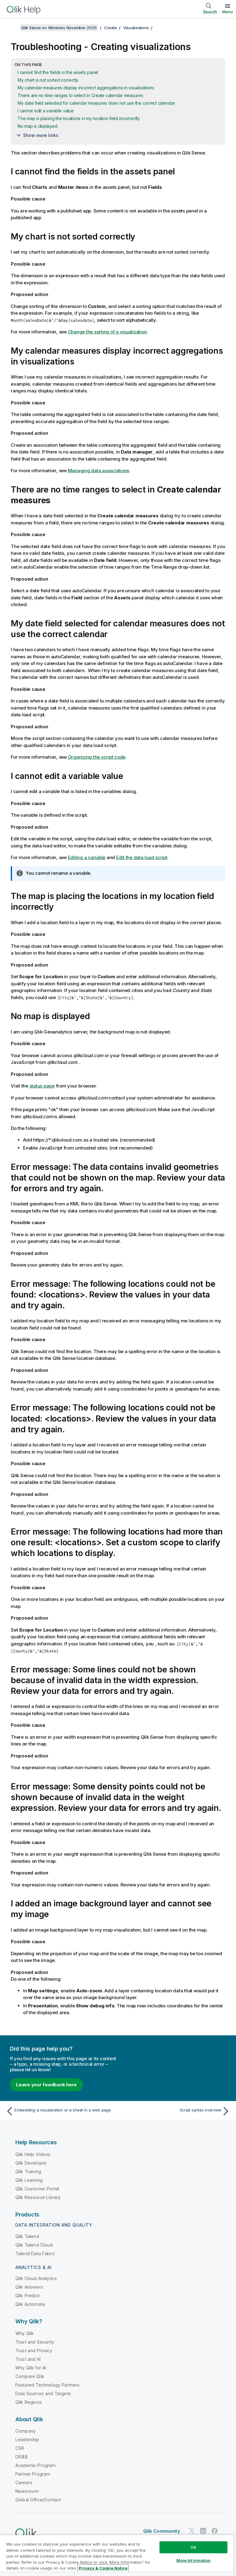 The width and height of the screenshot is (236, 2576). What do you see at coordinates (47, 2384) in the screenshot?
I see `Featured Technology Partners` at bounding box center [47, 2384].